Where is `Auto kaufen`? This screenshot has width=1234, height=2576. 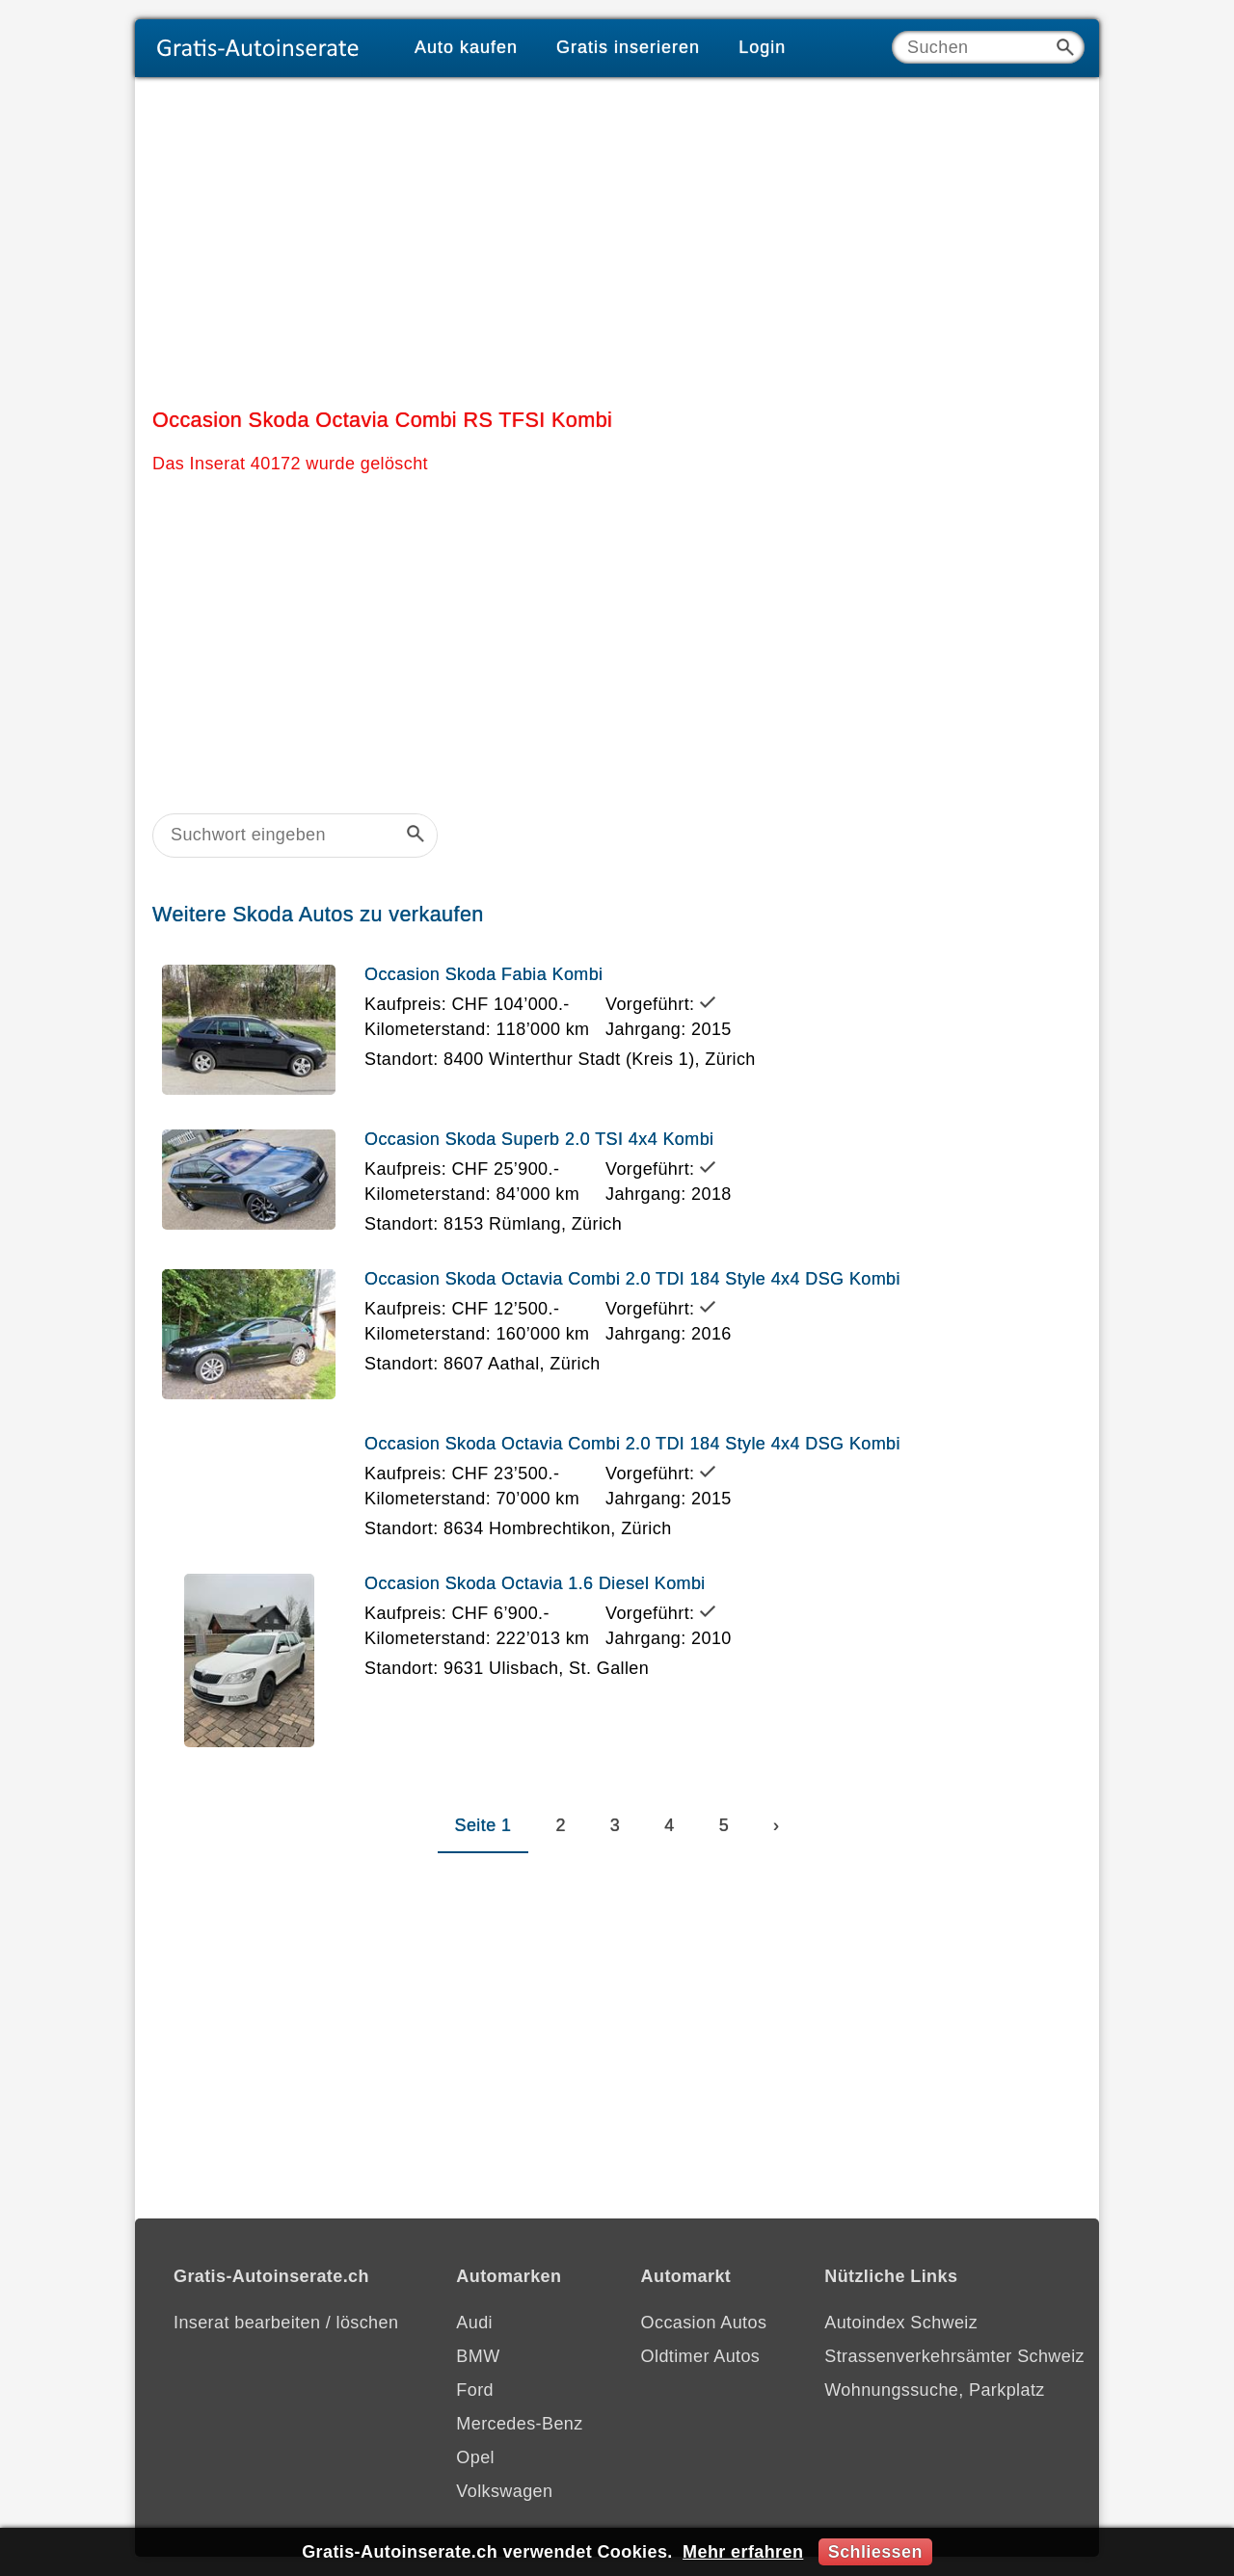 Auto kaufen is located at coordinates (466, 47).